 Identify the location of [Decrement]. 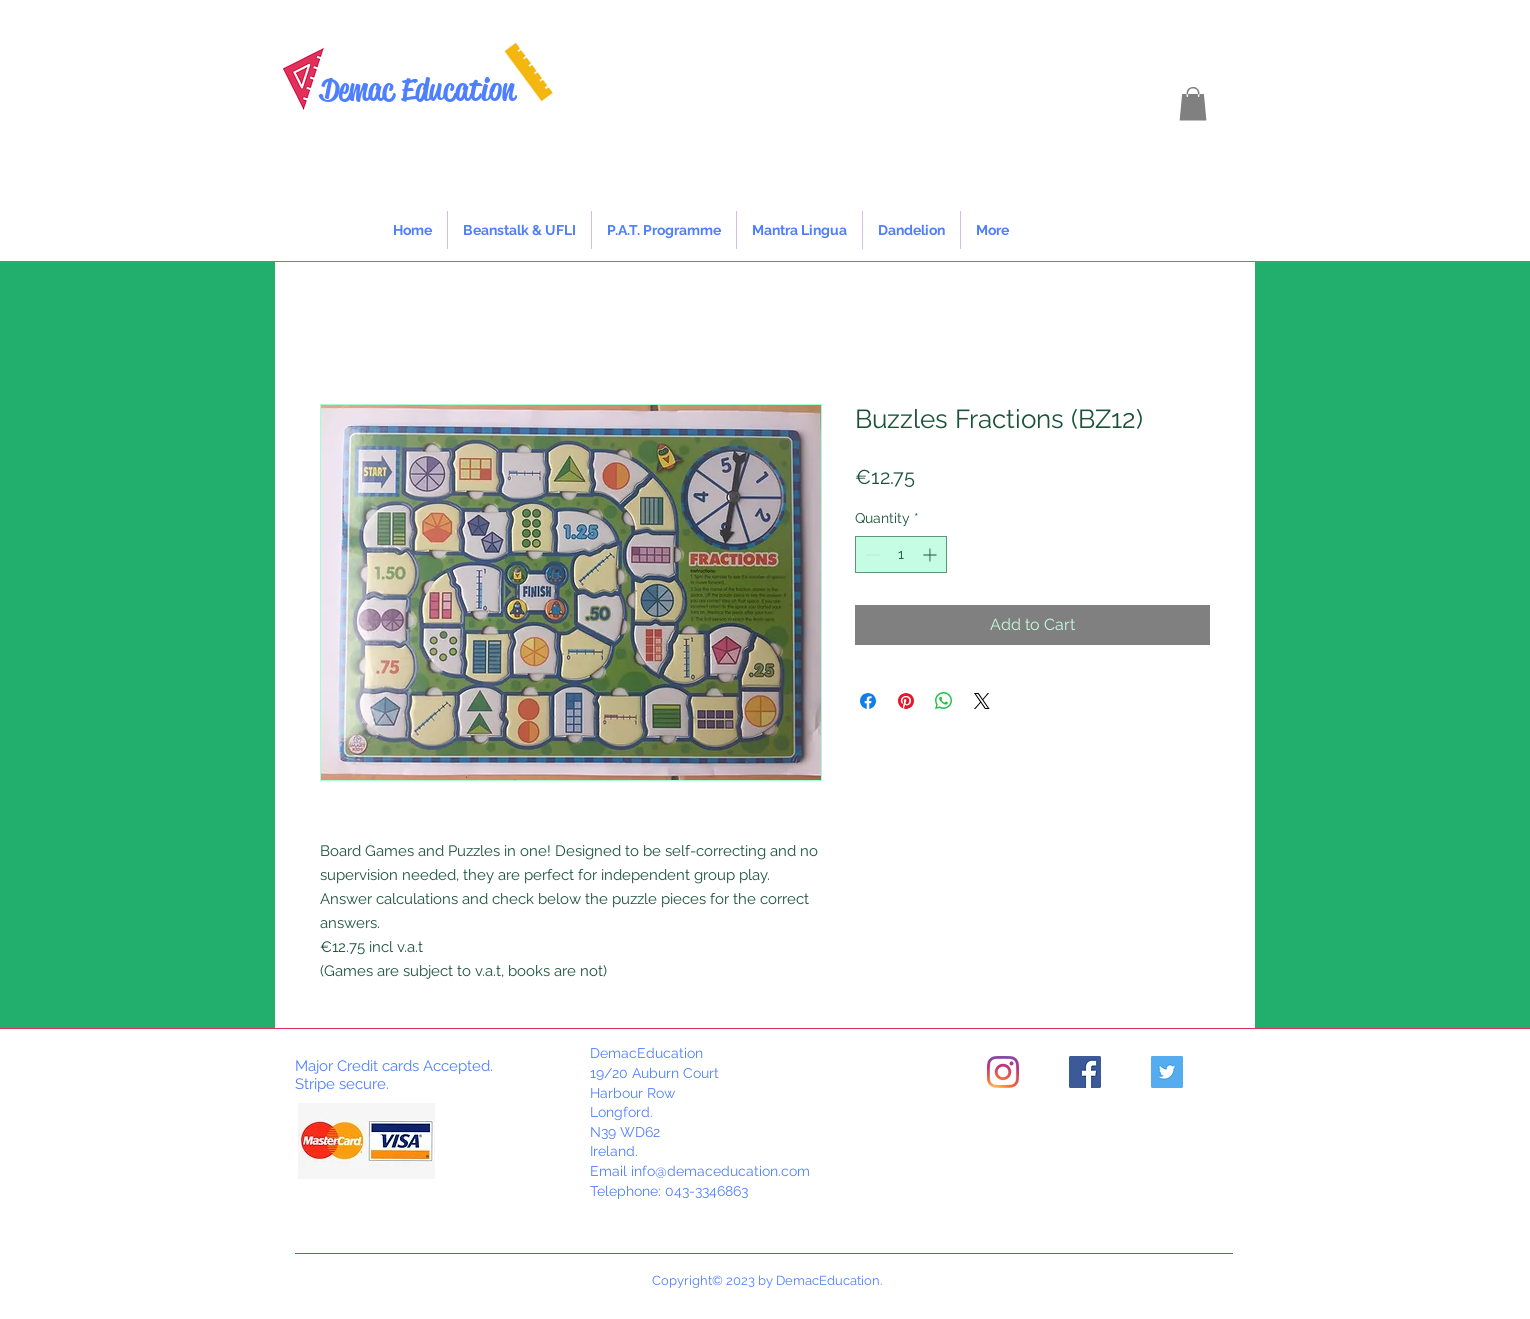
(870, 554).